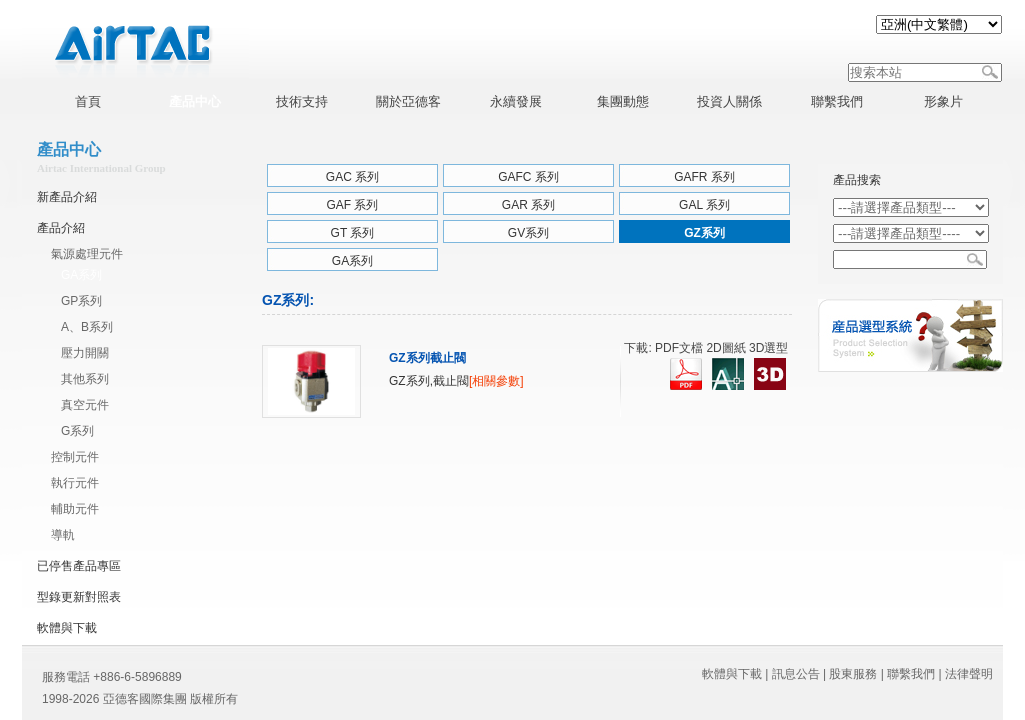 The image size is (1025, 720). I want to click on 真空元件, so click(85, 405).